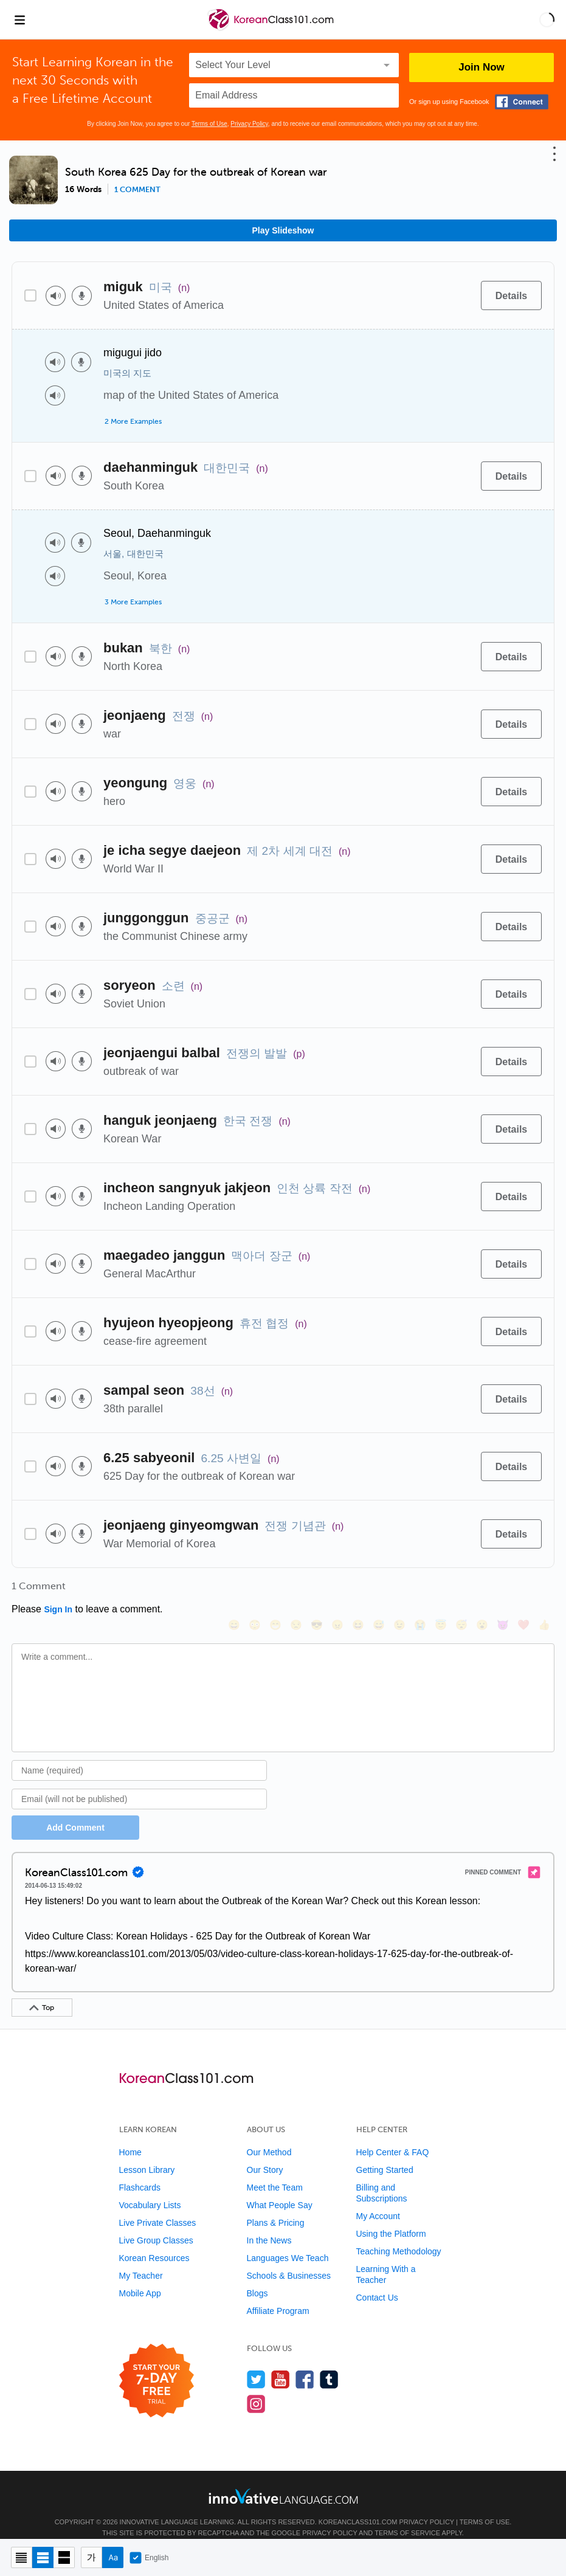 Image resolution: width=566 pixels, height=2576 pixels. Describe the element at coordinates (419, 1590) in the screenshot. I see `[😭, sob]` at that location.